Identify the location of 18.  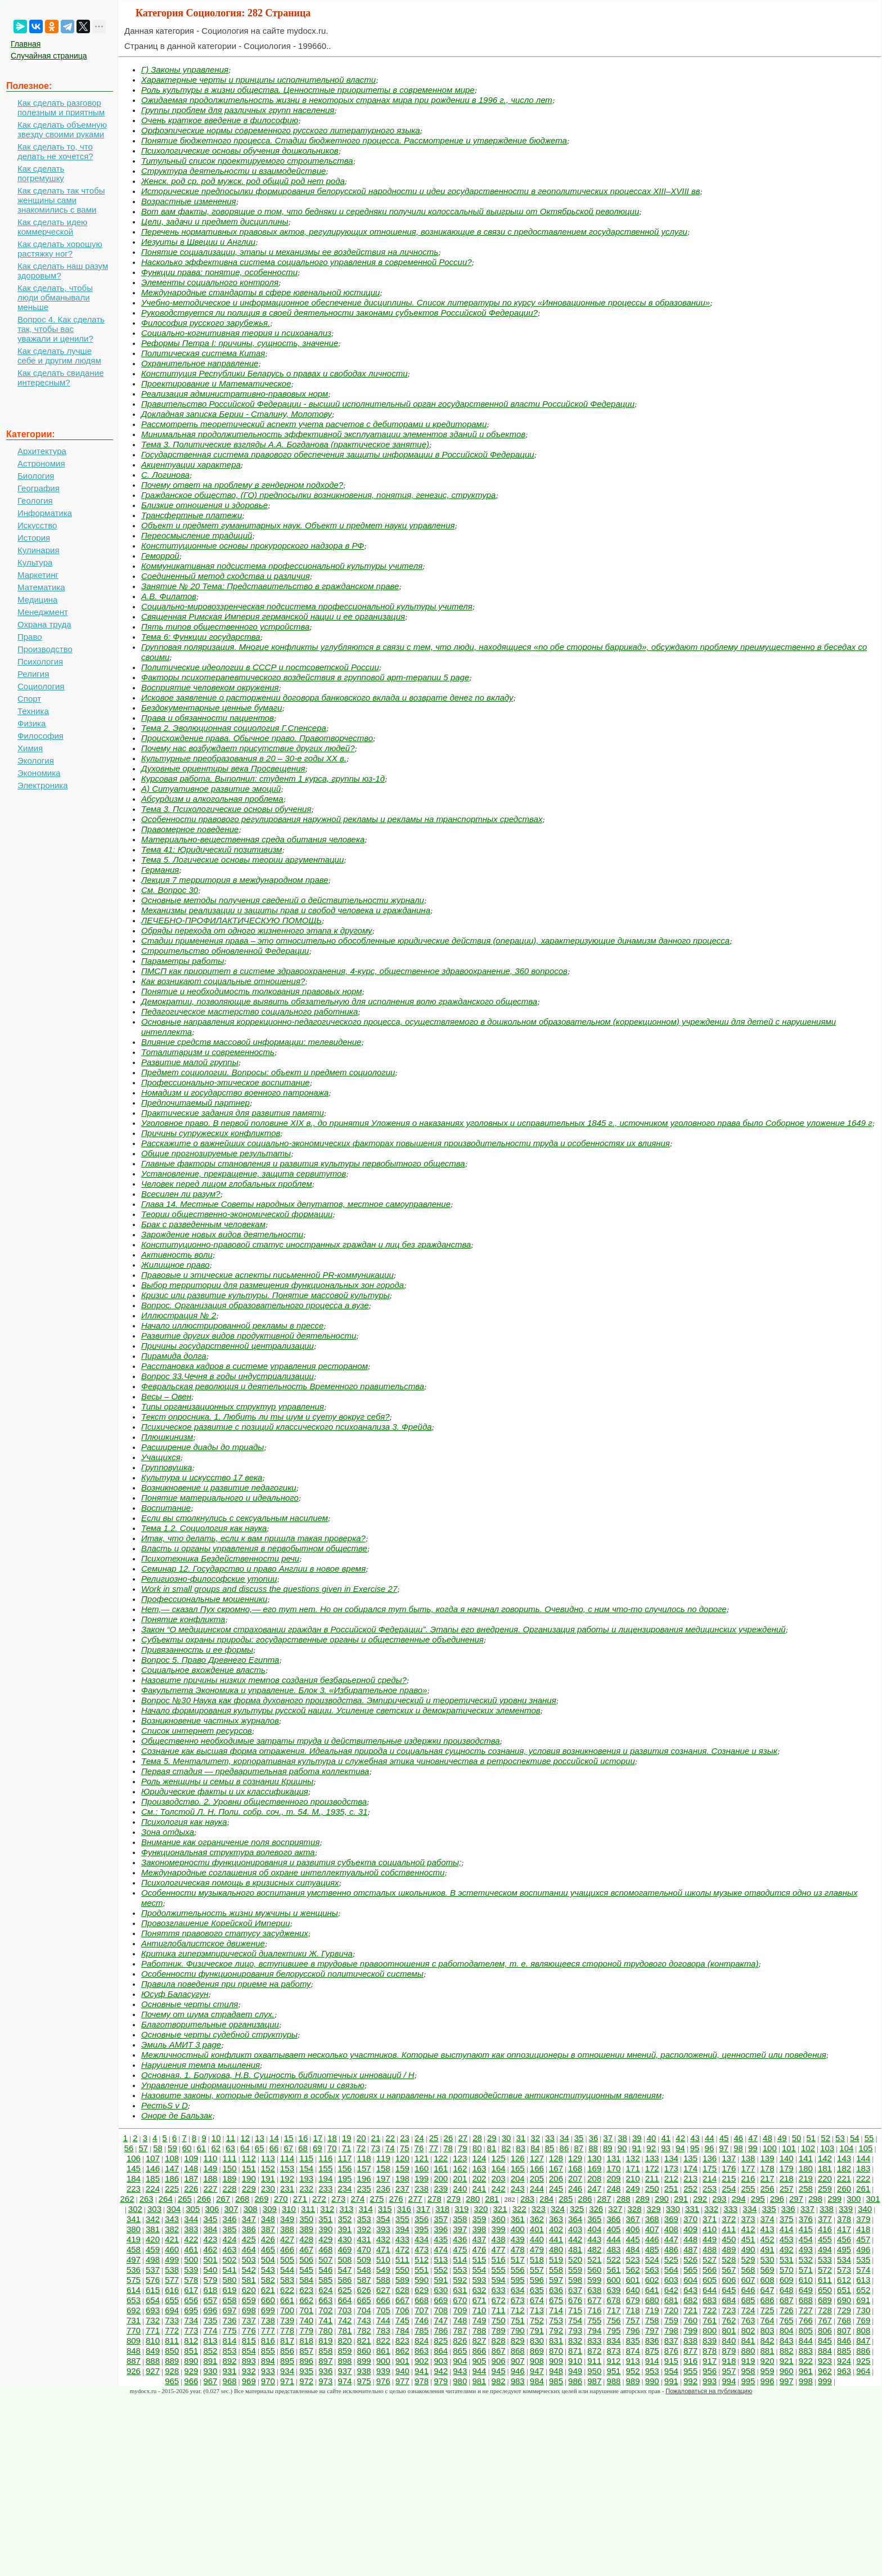
(332, 2138).